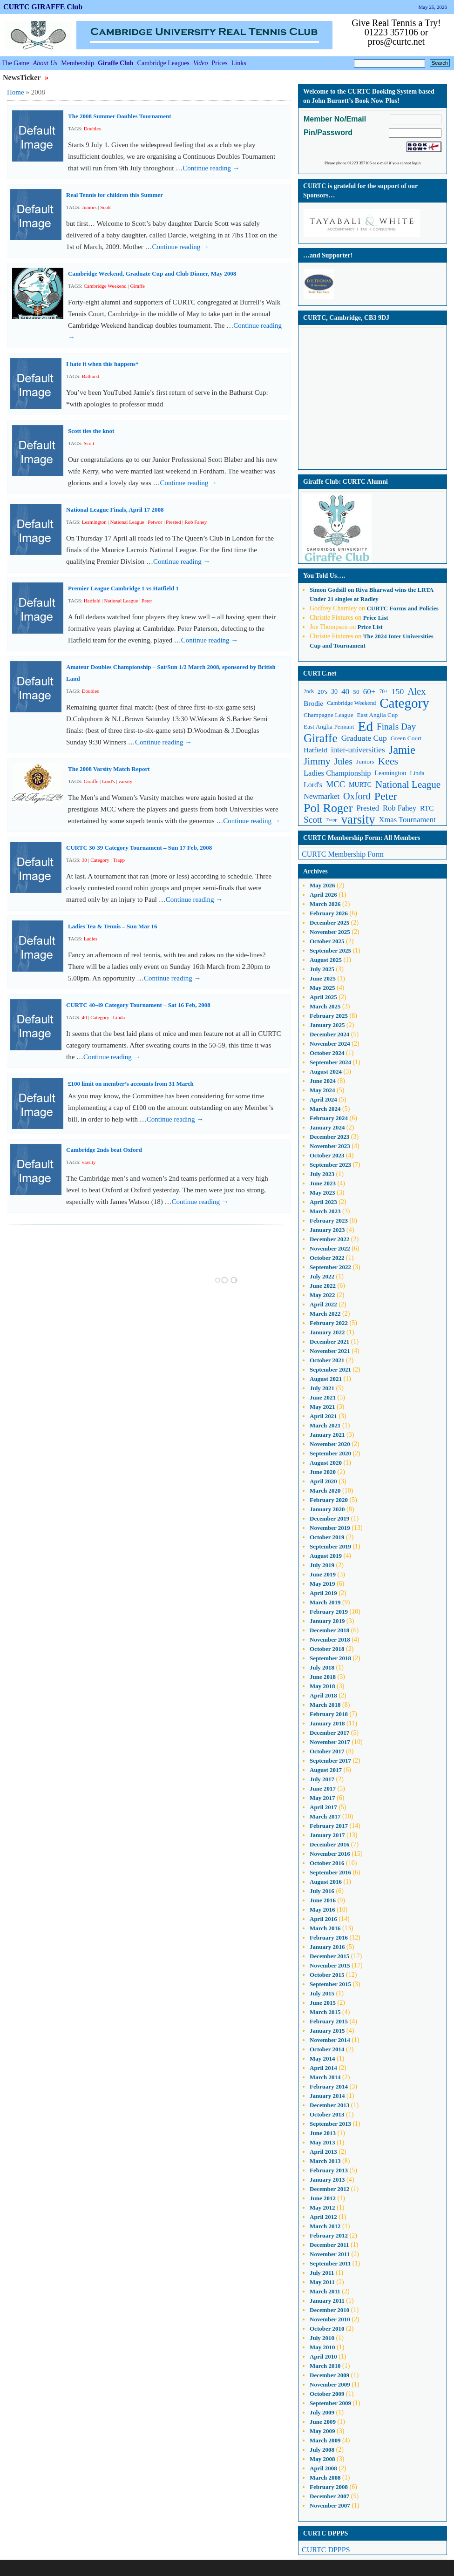 Image resolution: width=454 pixels, height=2576 pixels. I want to click on Doubles, so click(92, 128).